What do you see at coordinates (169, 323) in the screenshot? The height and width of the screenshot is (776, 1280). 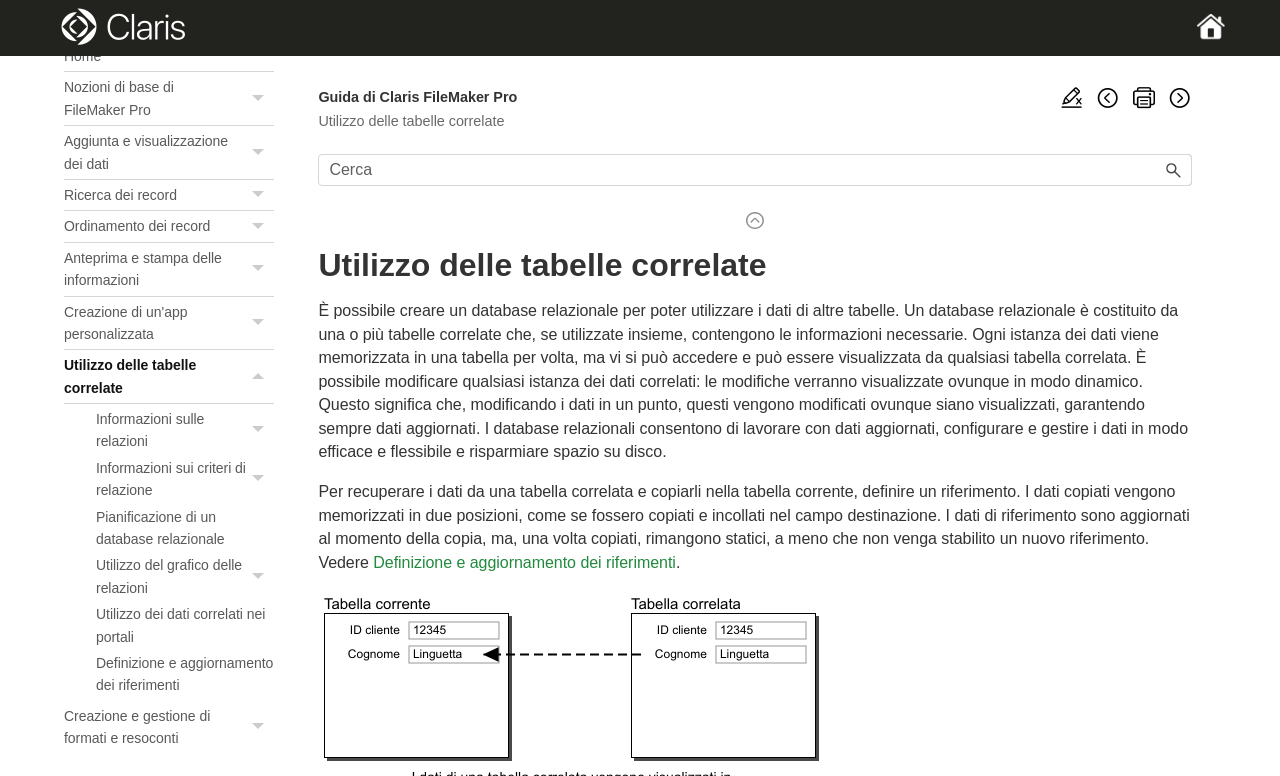 I see `Creazione di un'app personalizzata` at bounding box center [169, 323].